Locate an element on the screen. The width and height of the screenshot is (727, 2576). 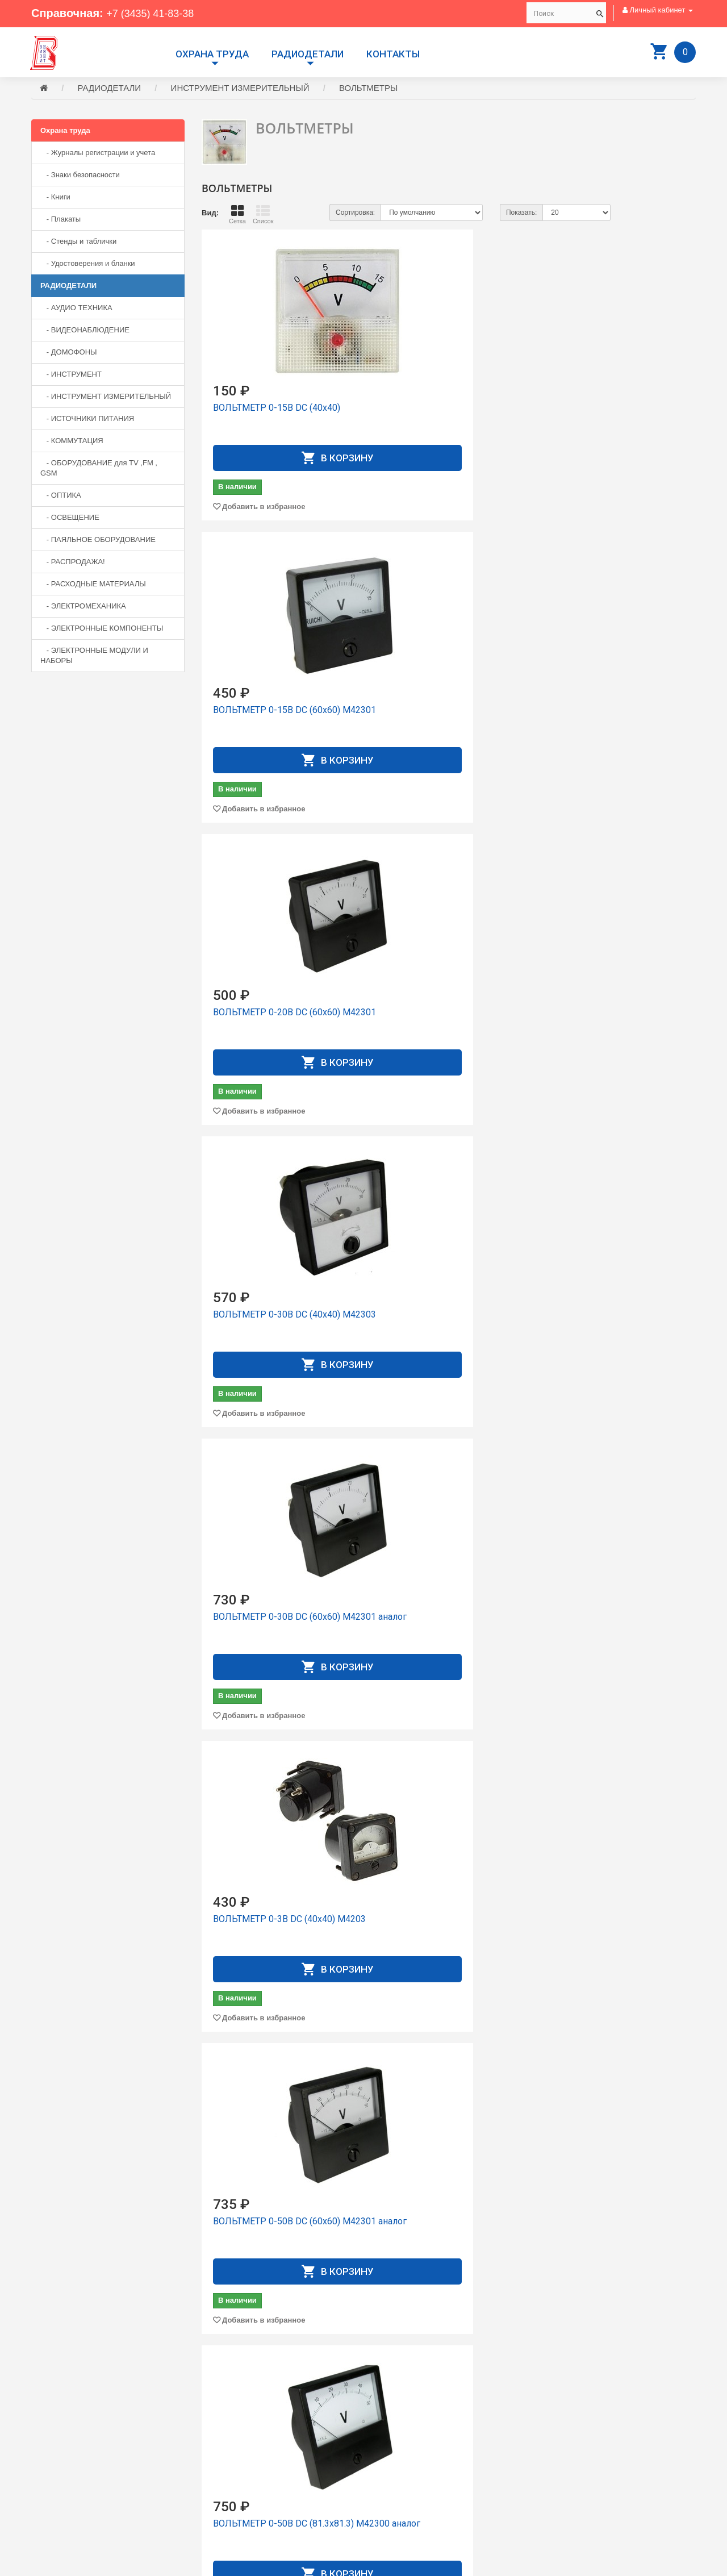
Доставка is located at coordinates (388, 2448).